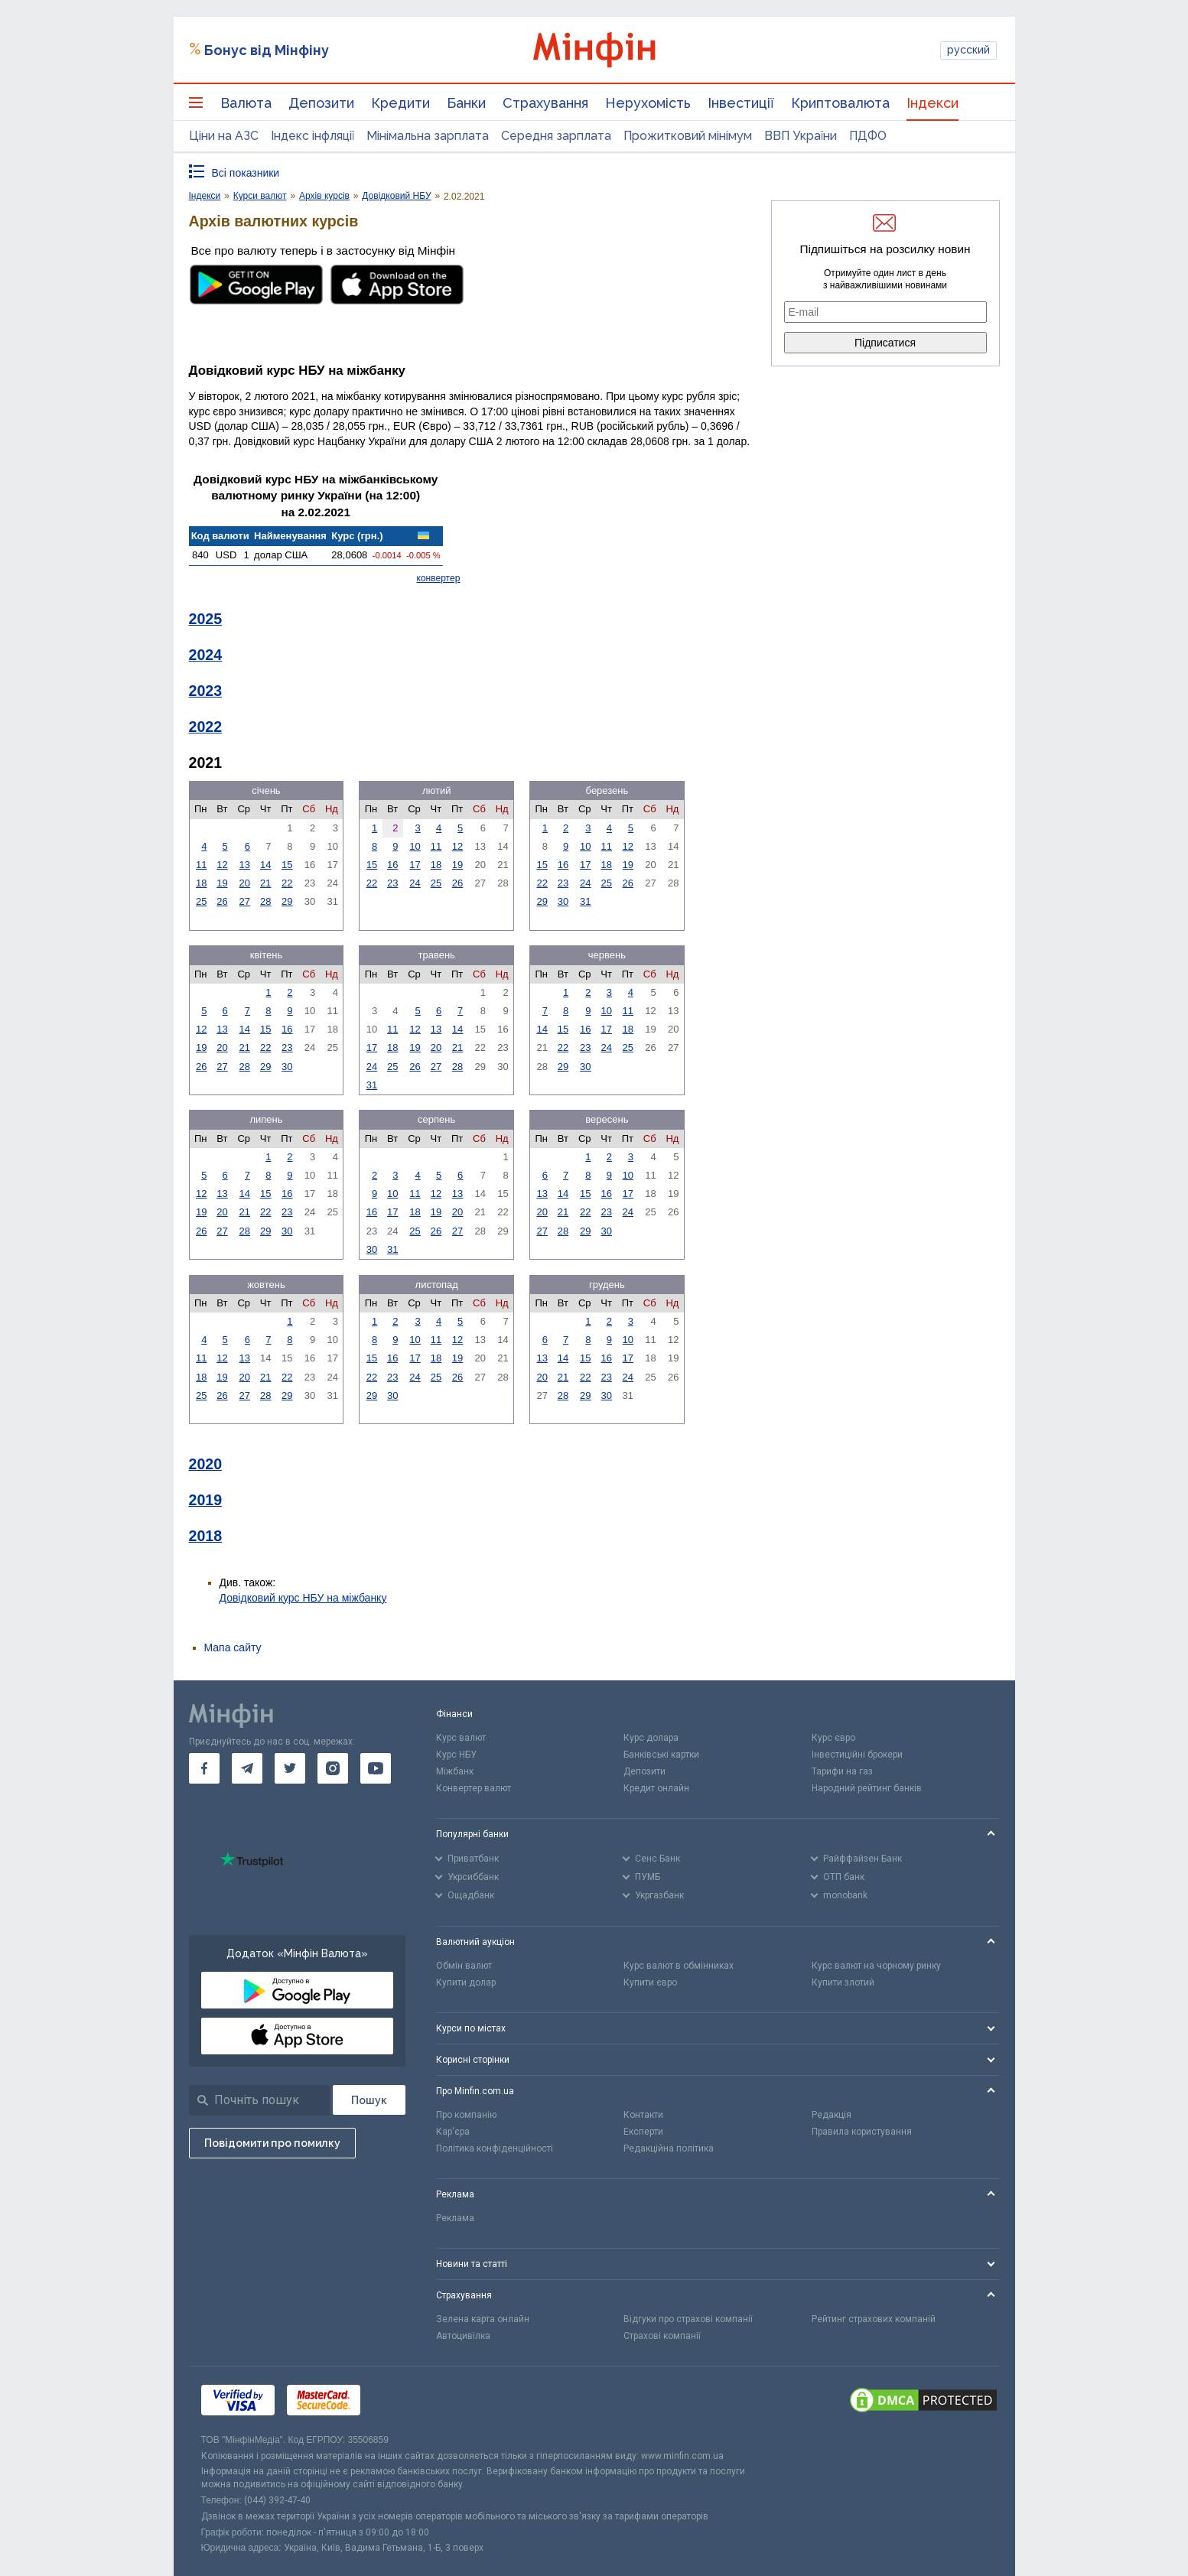 This screenshot has height=2576, width=1188. I want to click on Народний рейтинг банків, so click(867, 1788).